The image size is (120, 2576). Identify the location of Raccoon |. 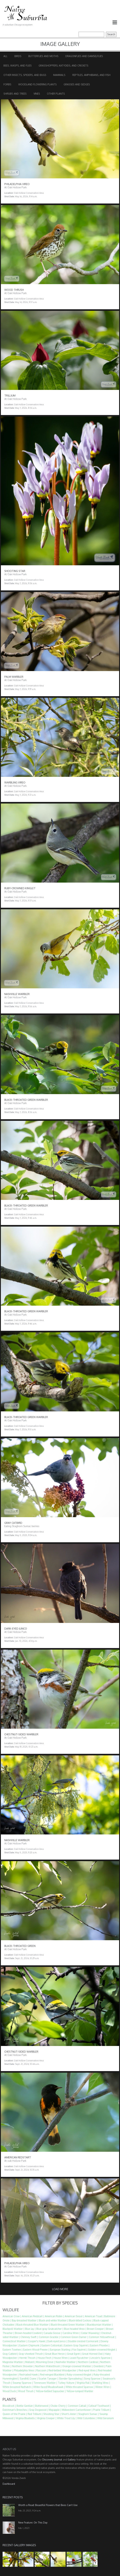
(42, 2370).